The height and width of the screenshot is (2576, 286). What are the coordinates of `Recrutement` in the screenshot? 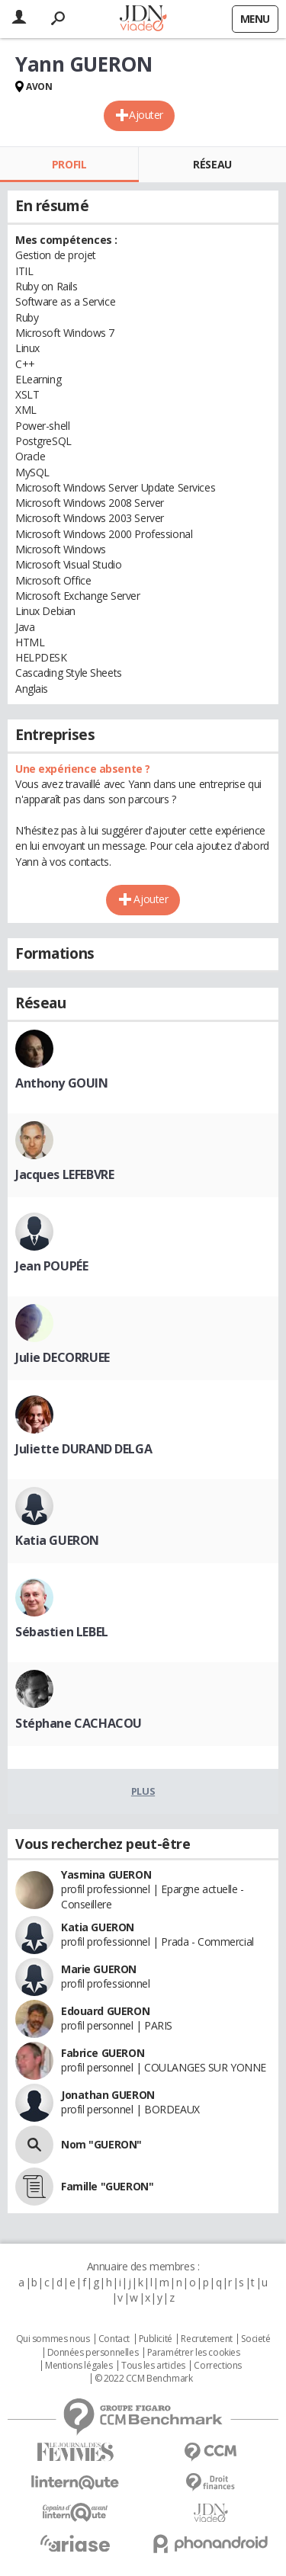 It's located at (206, 2339).